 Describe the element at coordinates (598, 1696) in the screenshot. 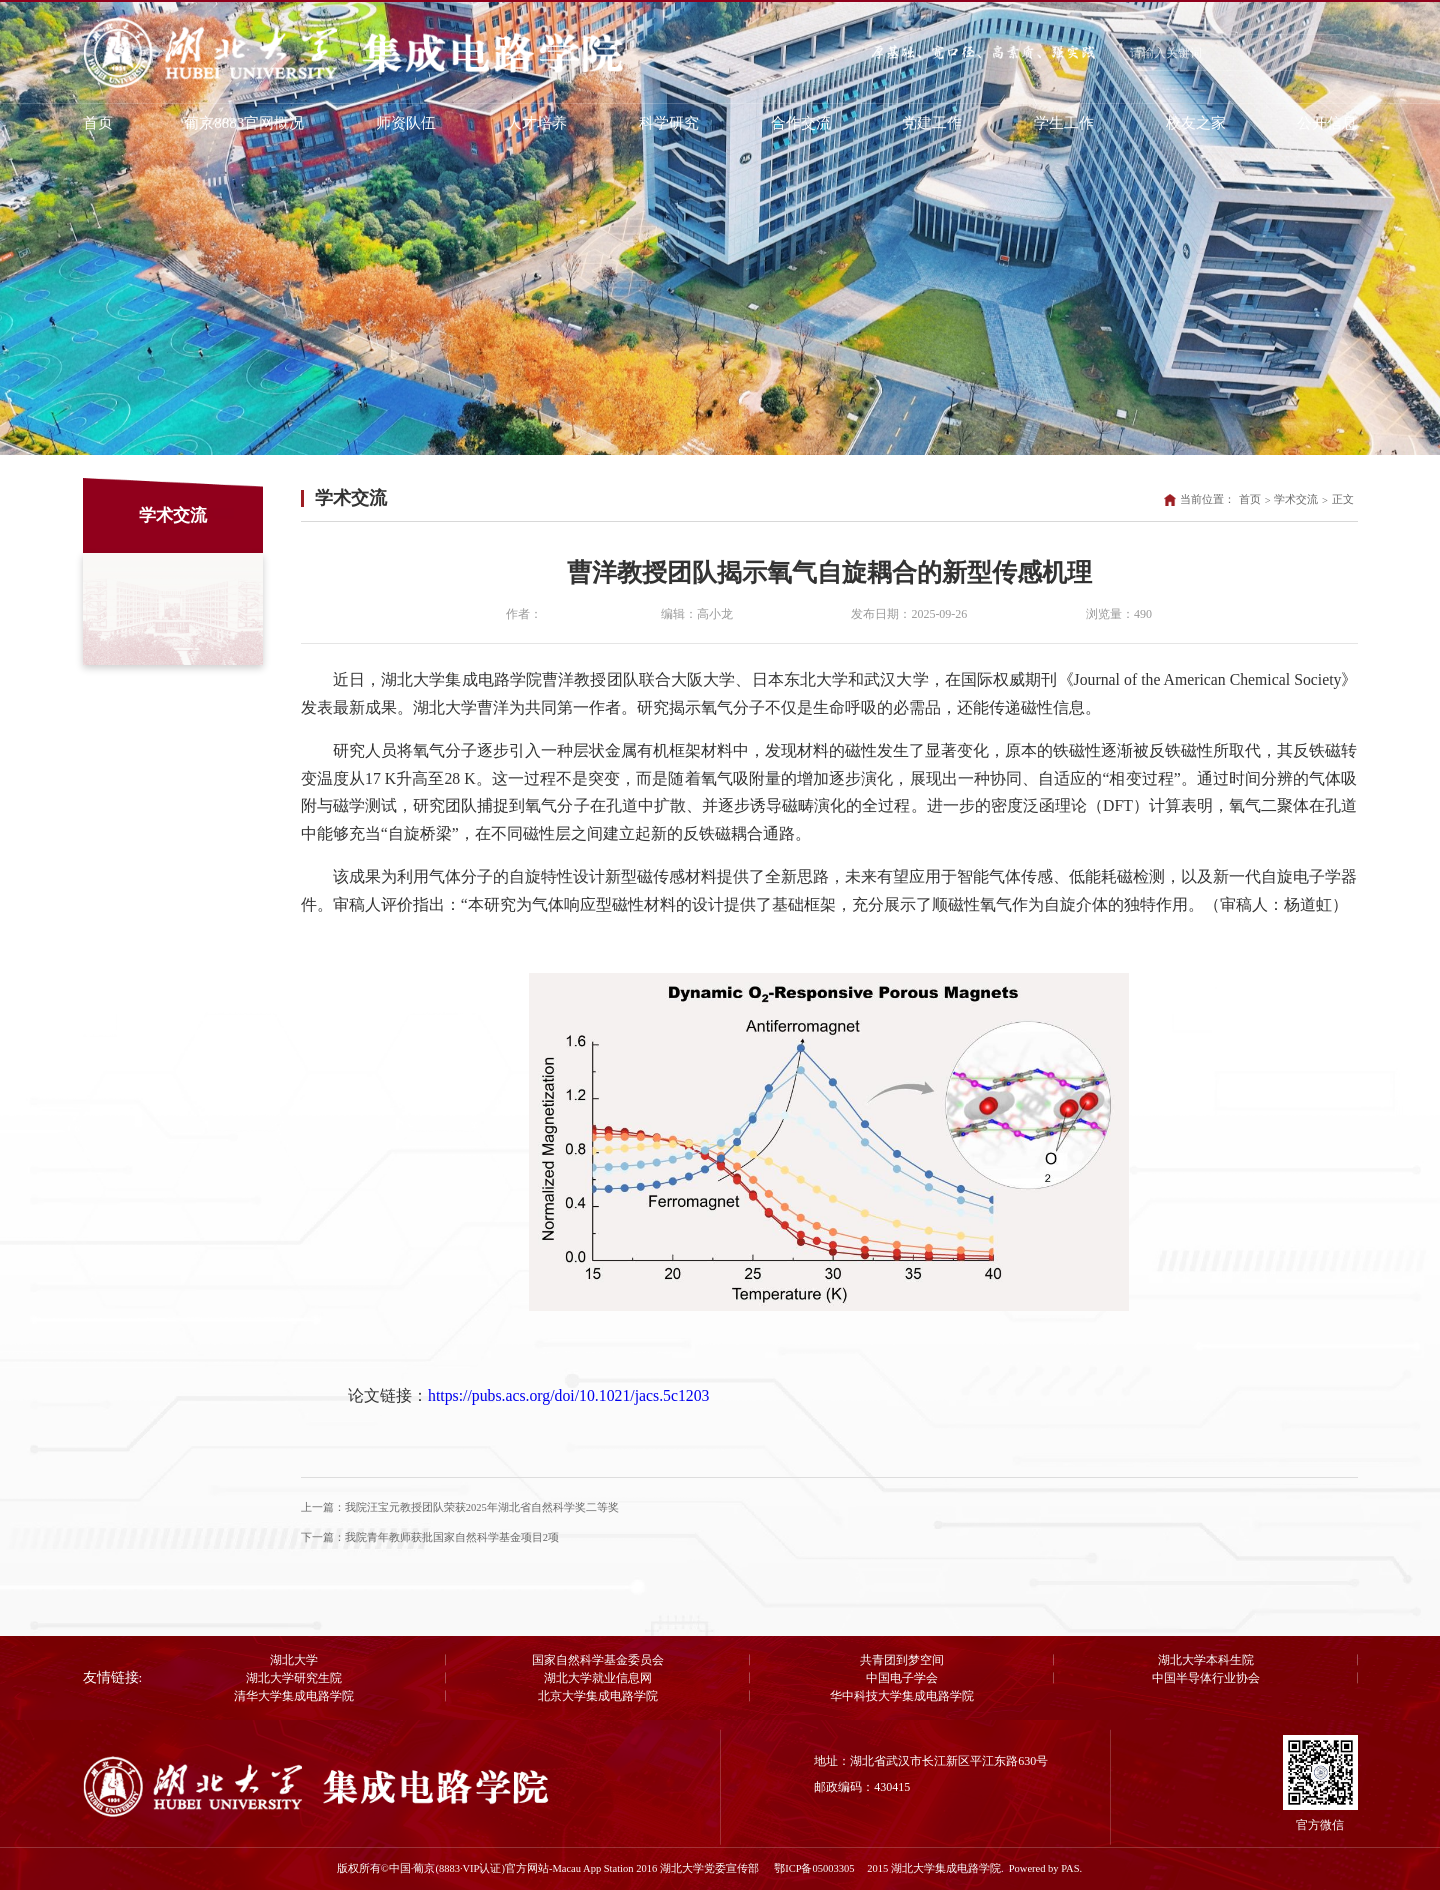

I see `北京大学集成电路学院` at that location.